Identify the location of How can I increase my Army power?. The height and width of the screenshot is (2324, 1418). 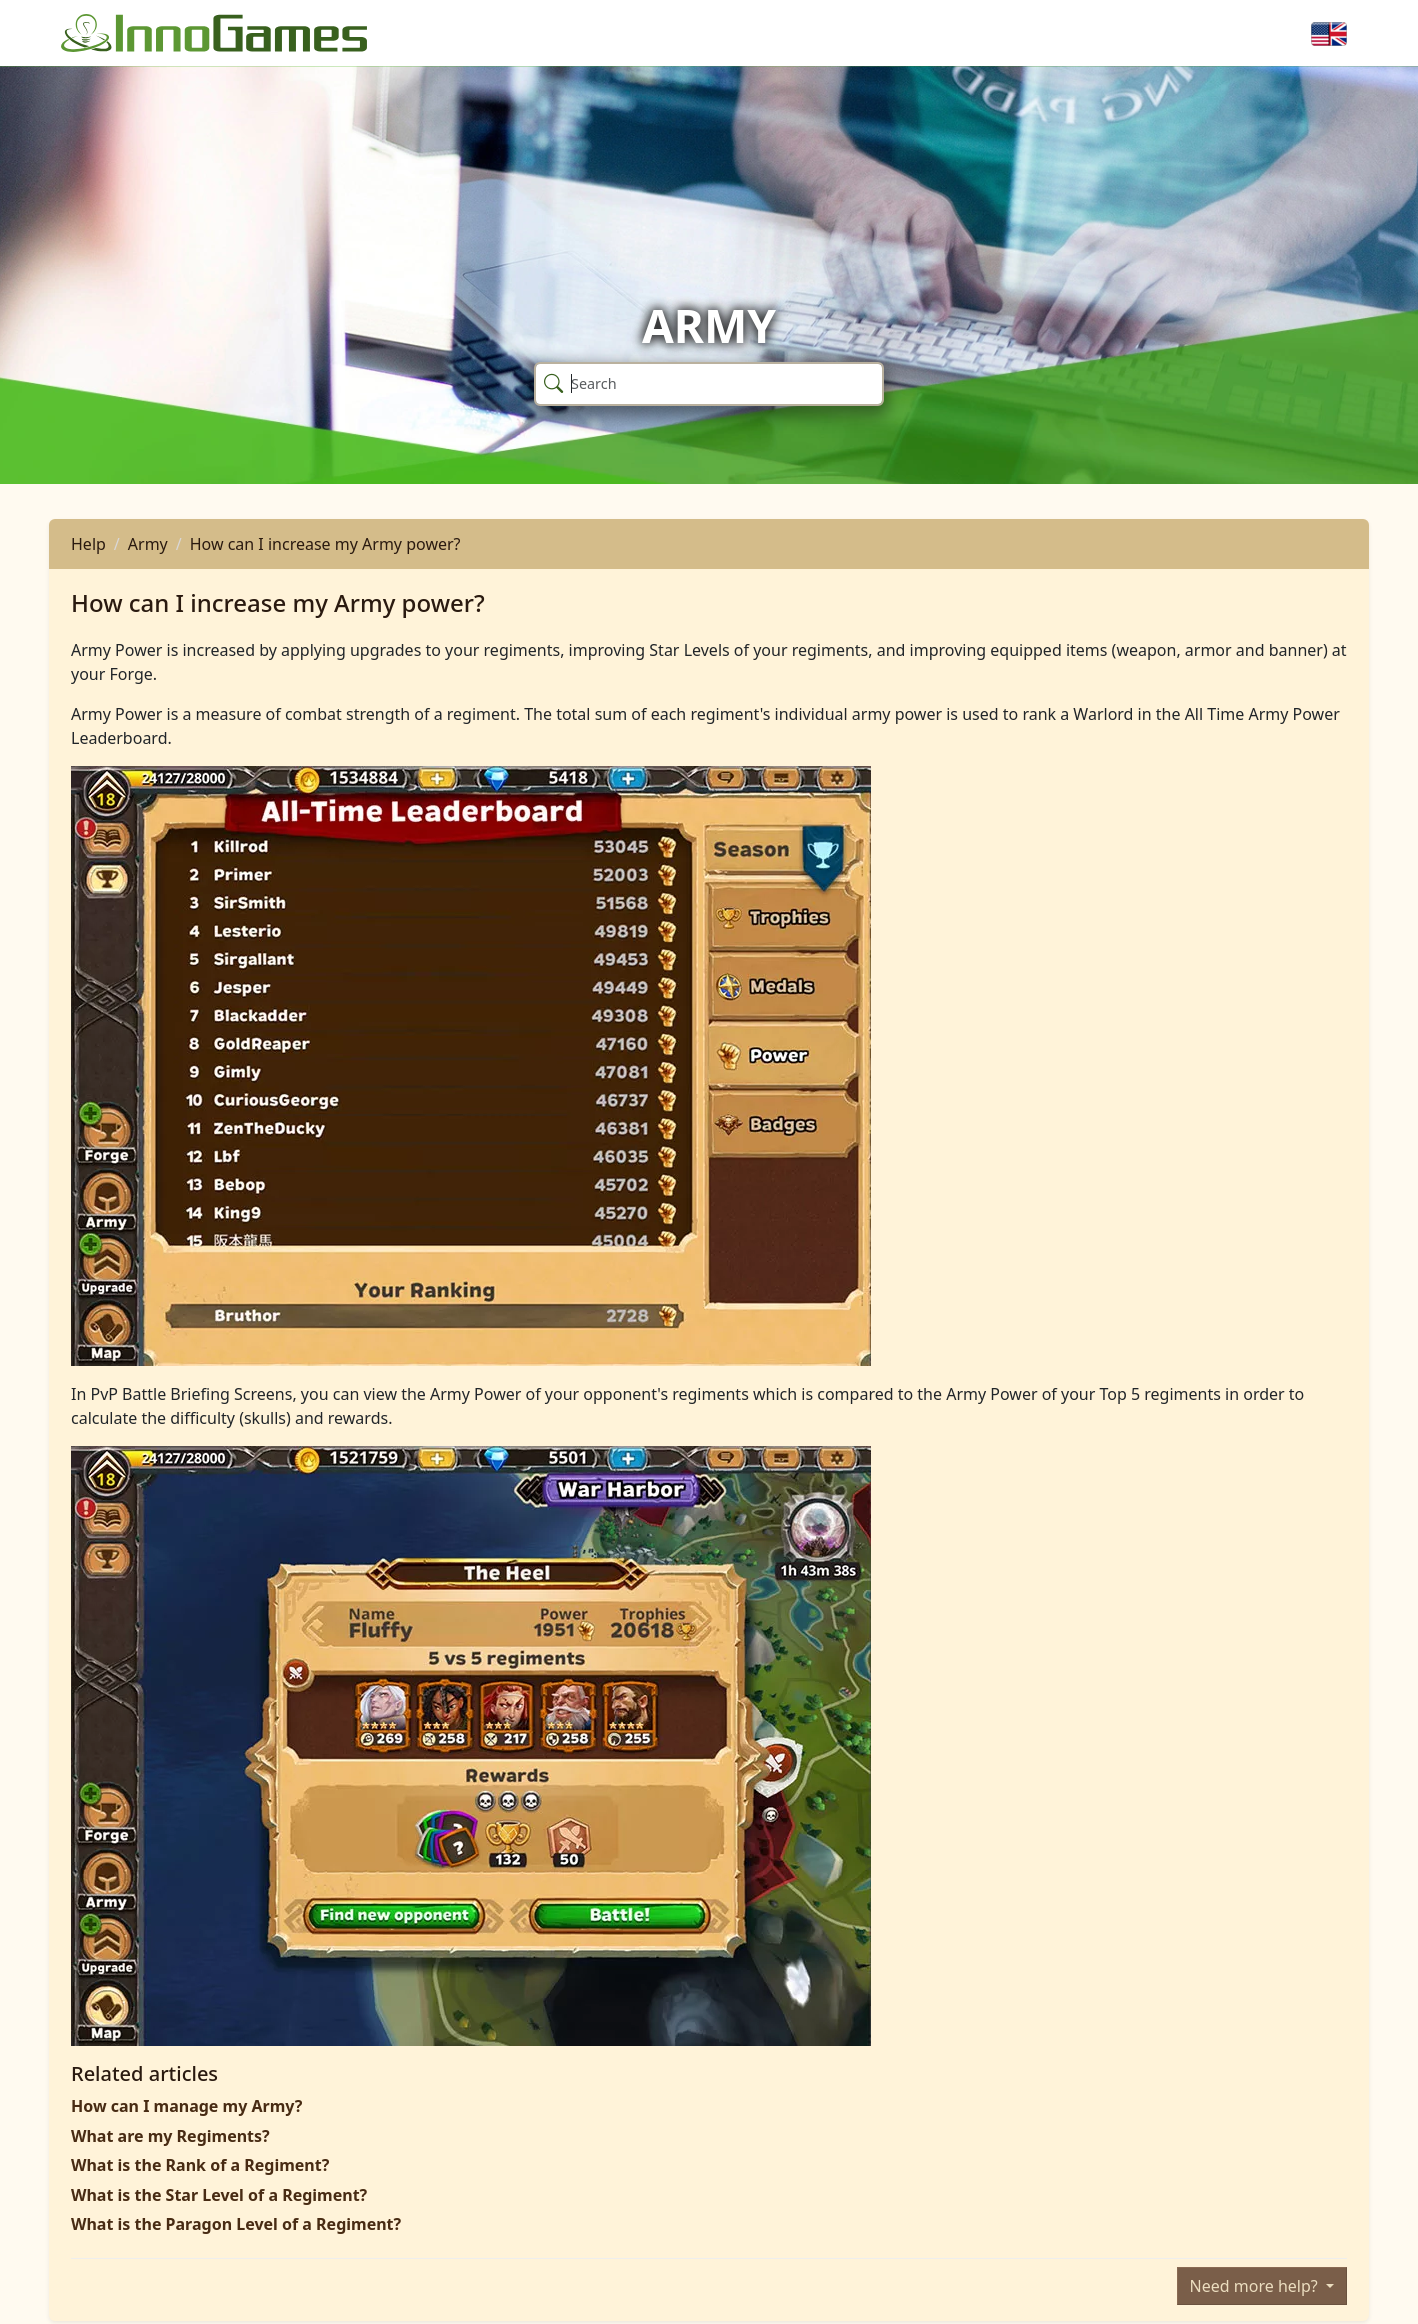
(325, 544).